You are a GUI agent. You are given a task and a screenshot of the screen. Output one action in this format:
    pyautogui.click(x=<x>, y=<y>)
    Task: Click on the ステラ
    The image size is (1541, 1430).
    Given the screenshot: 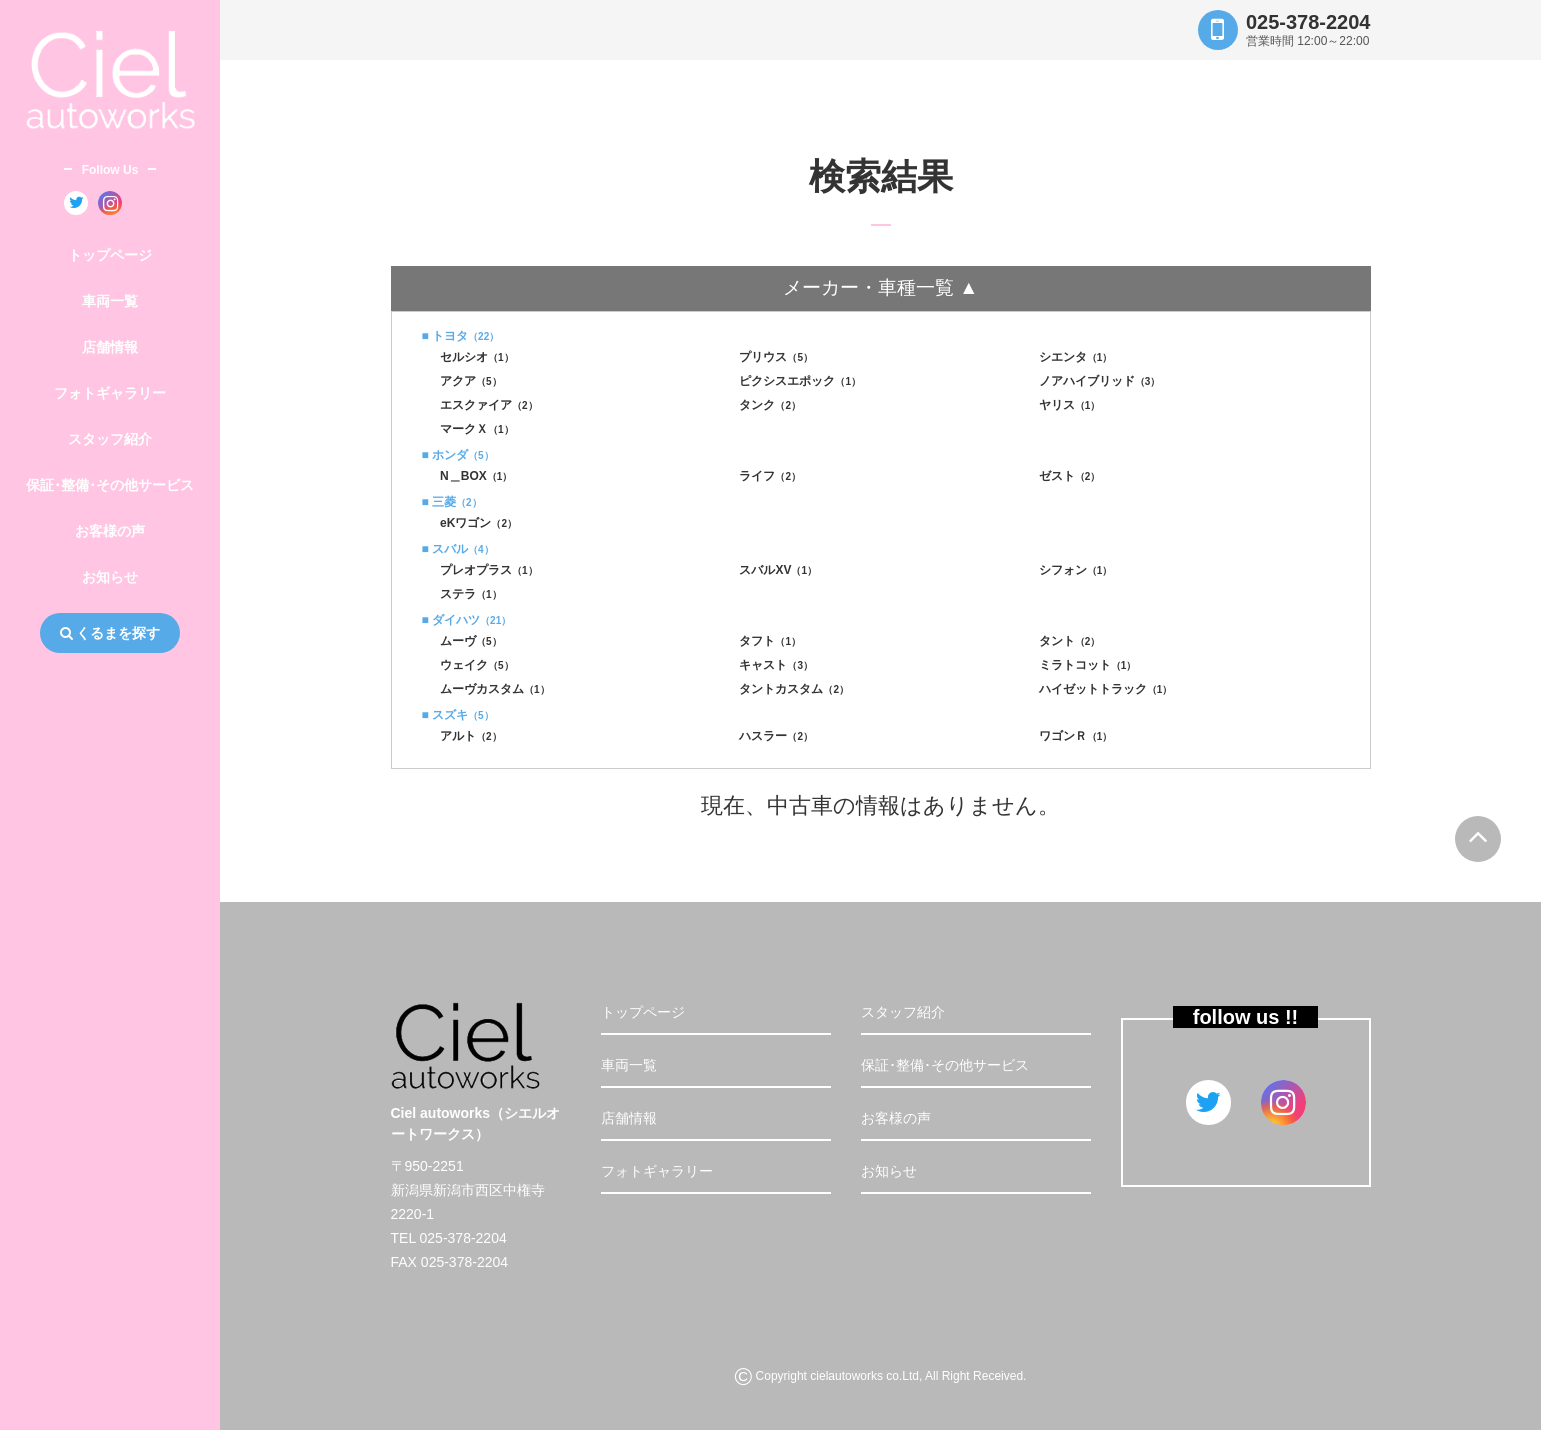 What is the action you would take?
    pyautogui.click(x=471, y=594)
    